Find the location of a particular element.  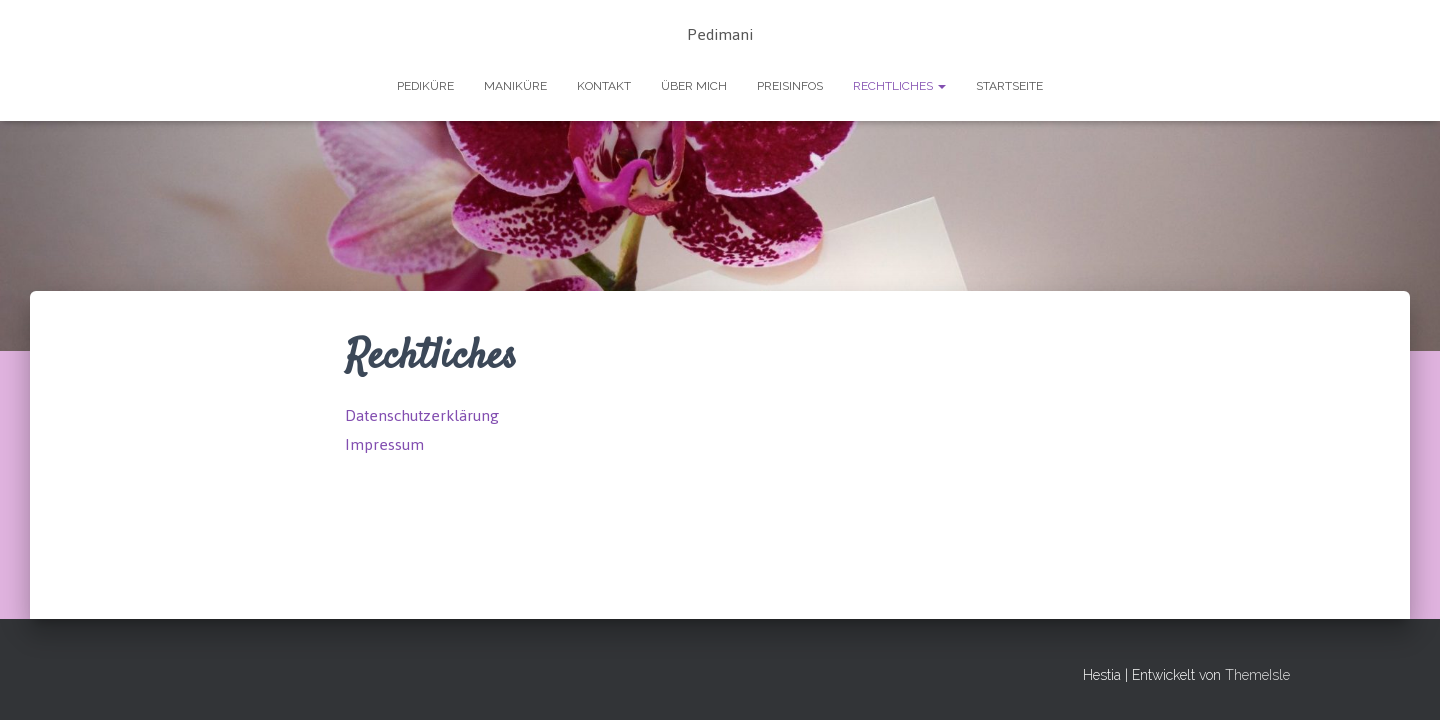

Datenschutzerklärung is located at coordinates (422, 415).